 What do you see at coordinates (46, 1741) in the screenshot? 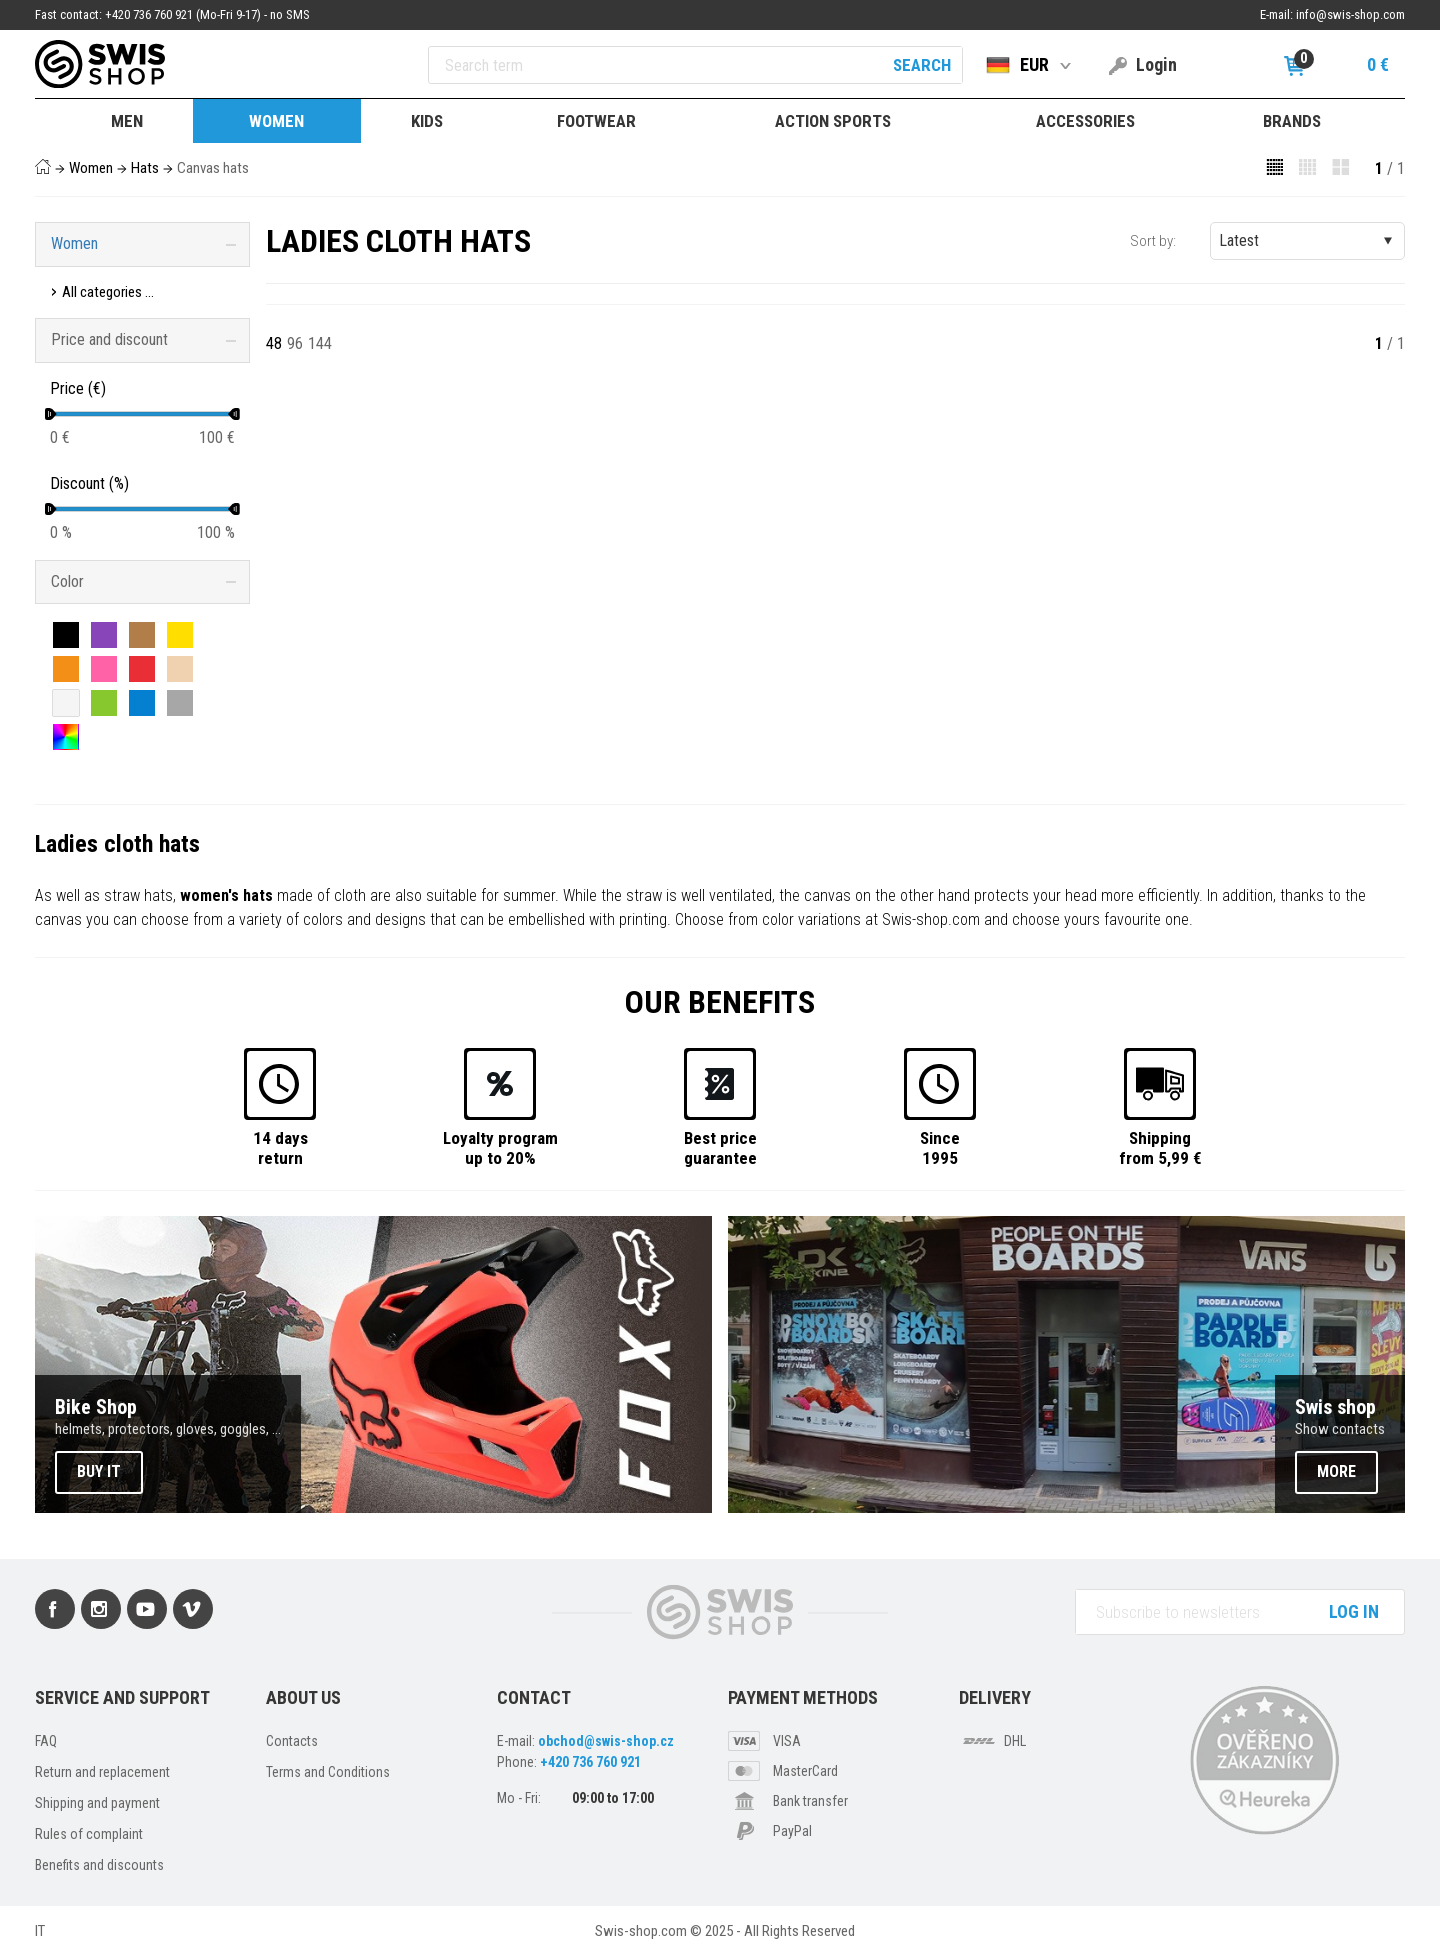
I see `FAQ` at bounding box center [46, 1741].